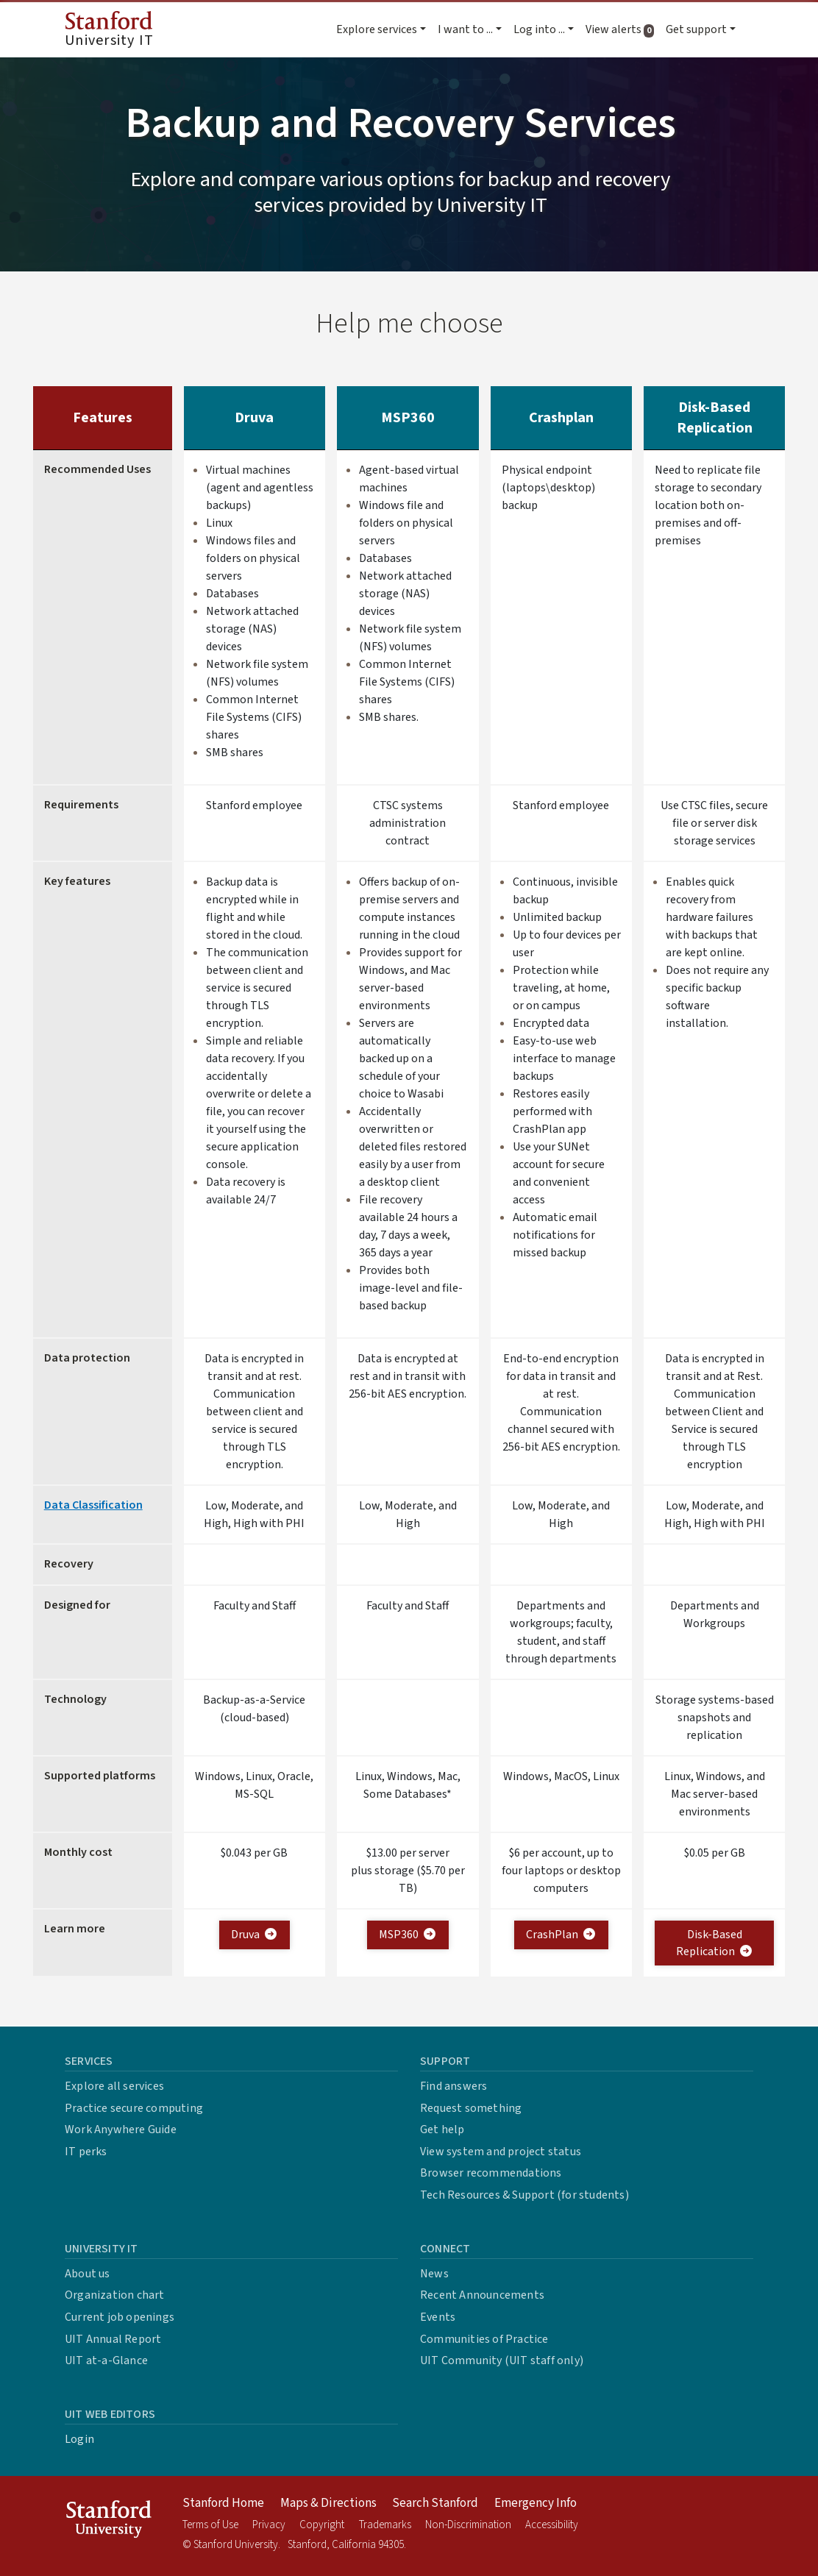 This screenshot has height=2576, width=818. I want to click on Work Anywhere Guide, so click(121, 2129).